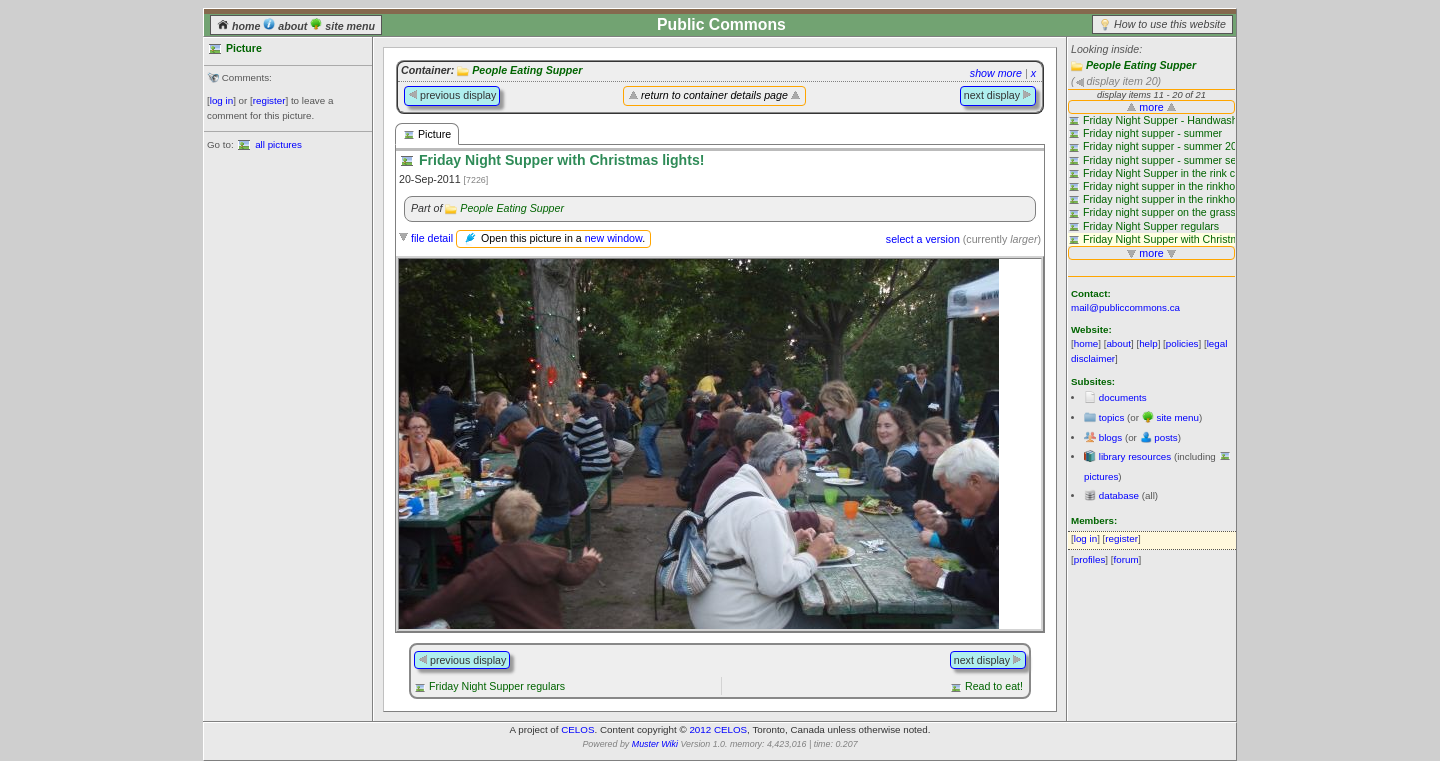 The image size is (1440, 761). What do you see at coordinates (996, 73) in the screenshot?
I see `show more` at bounding box center [996, 73].